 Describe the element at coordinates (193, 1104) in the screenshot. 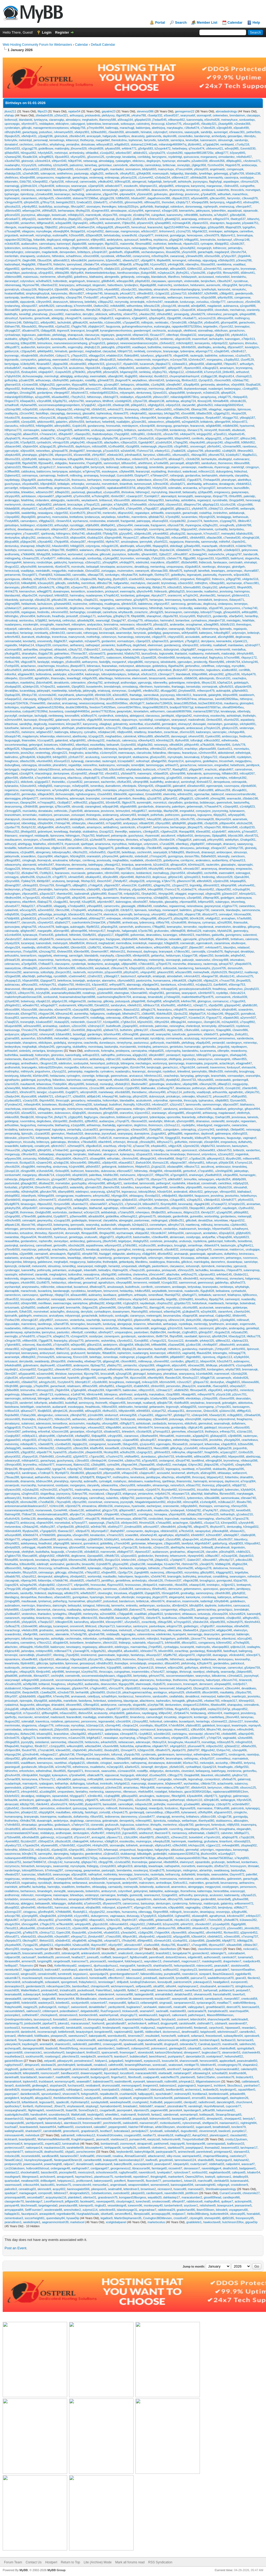

I see `tammonnflv` at that location.